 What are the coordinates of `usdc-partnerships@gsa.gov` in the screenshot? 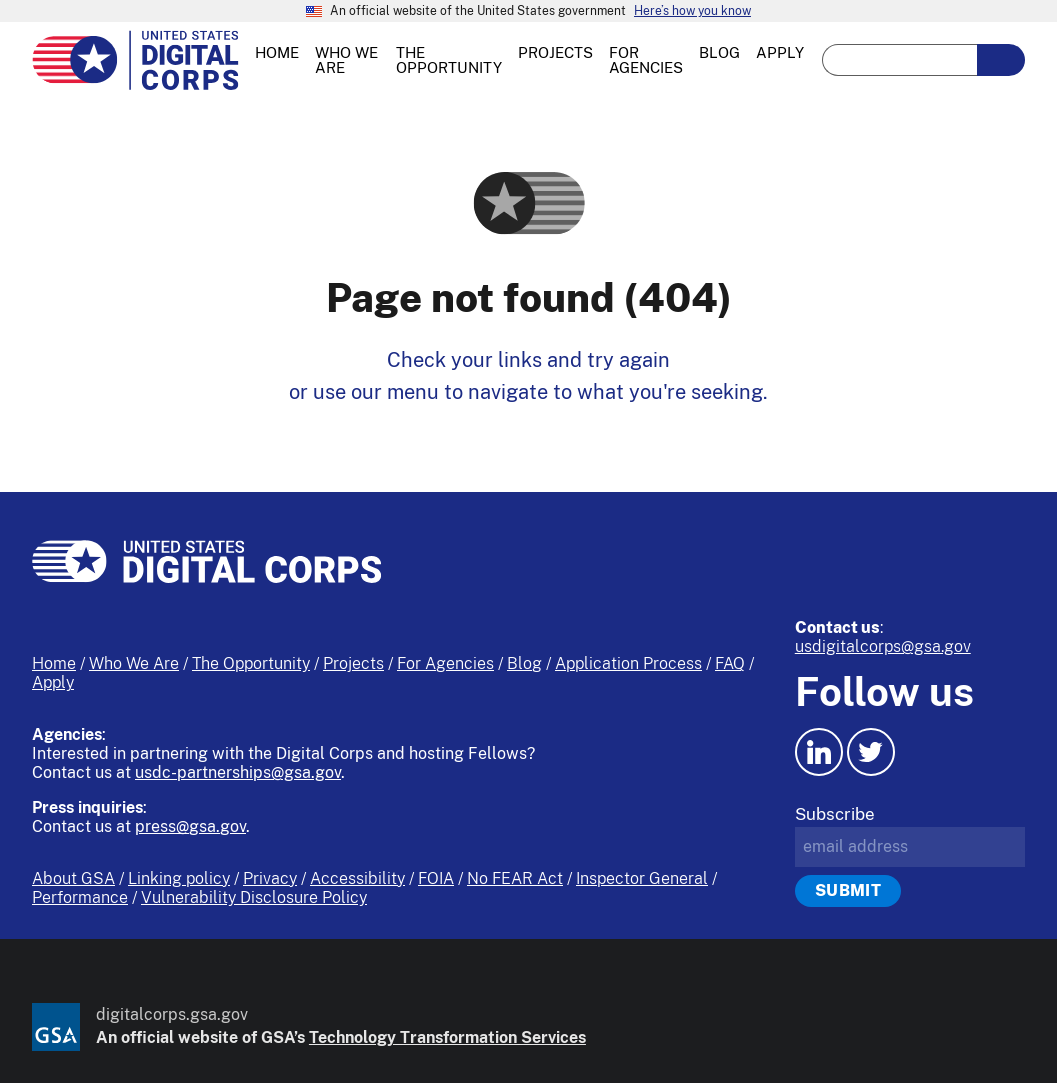 It's located at (238, 772).